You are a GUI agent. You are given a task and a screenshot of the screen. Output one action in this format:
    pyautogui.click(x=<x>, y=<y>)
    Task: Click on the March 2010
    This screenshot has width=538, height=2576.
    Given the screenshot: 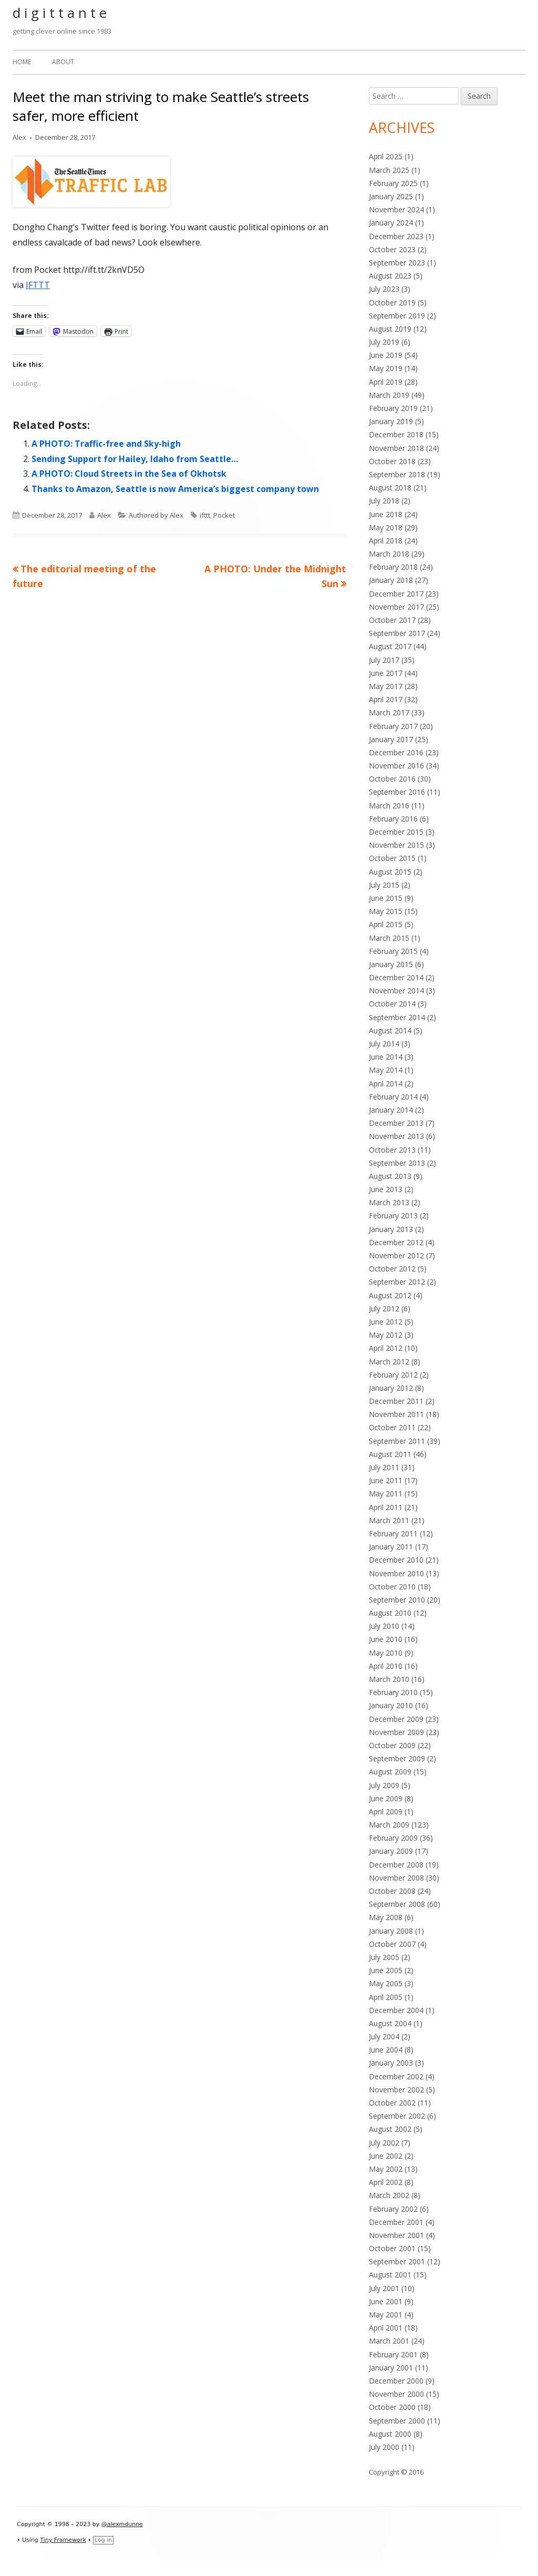 What is the action you would take?
    pyautogui.click(x=389, y=1679)
    